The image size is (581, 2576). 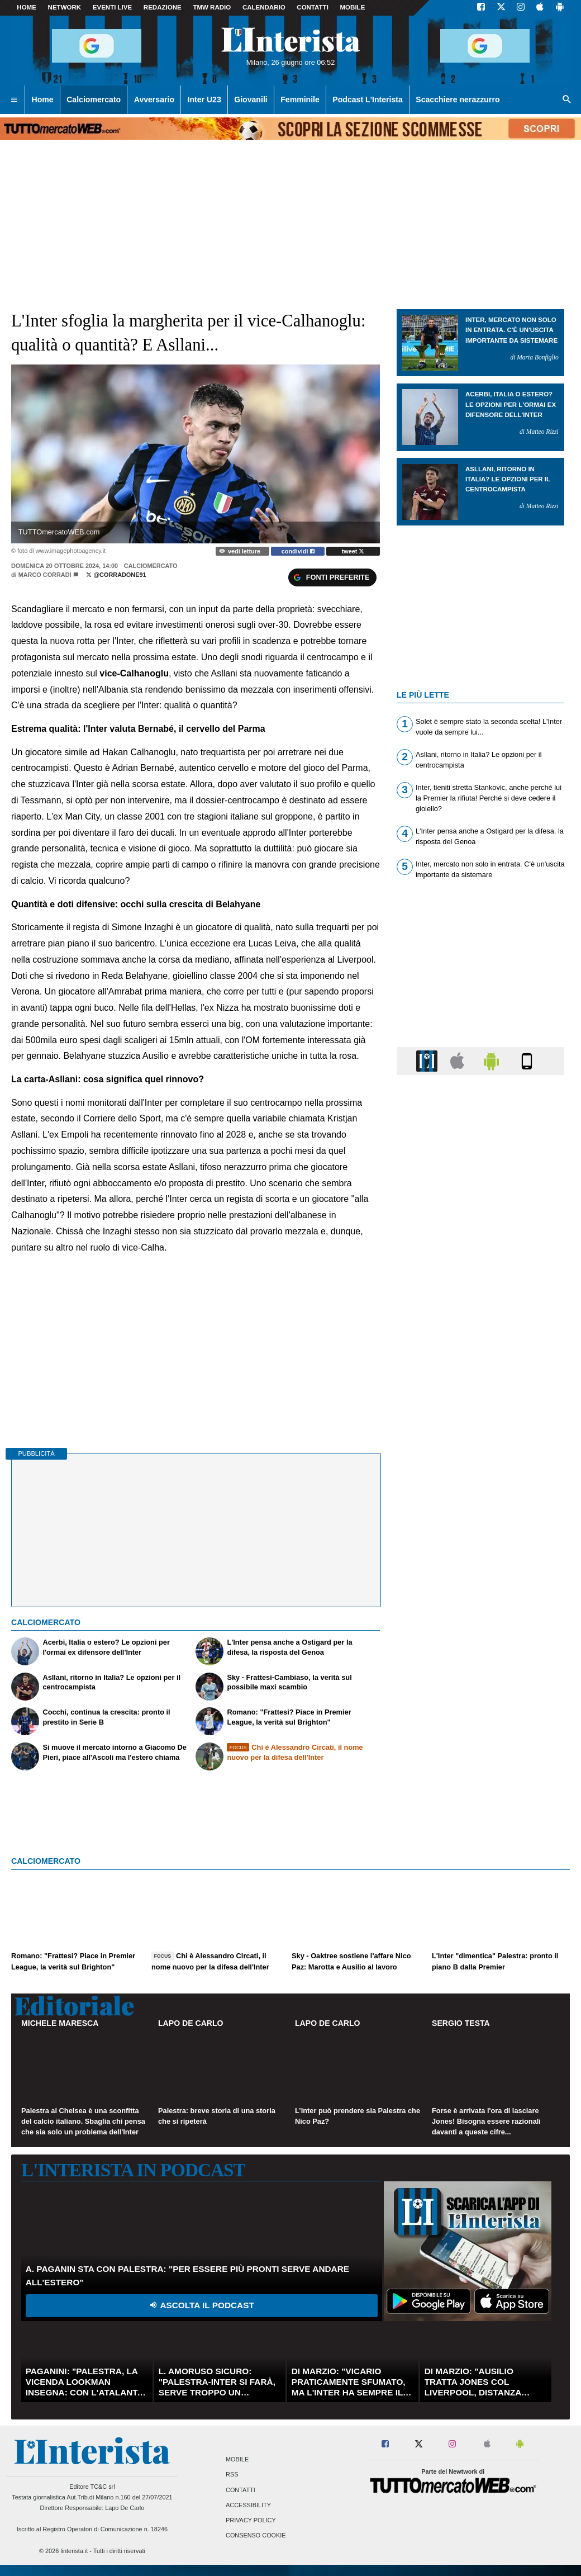 What do you see at coordinates (232, 2474) in the screenshot?
I see `RSS` at bounding box center [232, 2474].